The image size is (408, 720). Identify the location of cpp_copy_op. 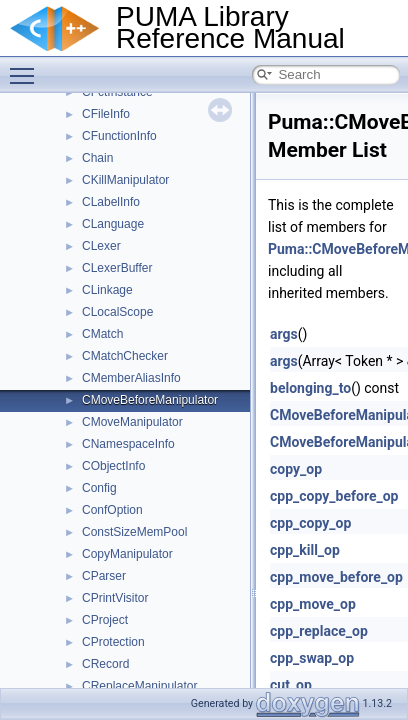
(310, 523).